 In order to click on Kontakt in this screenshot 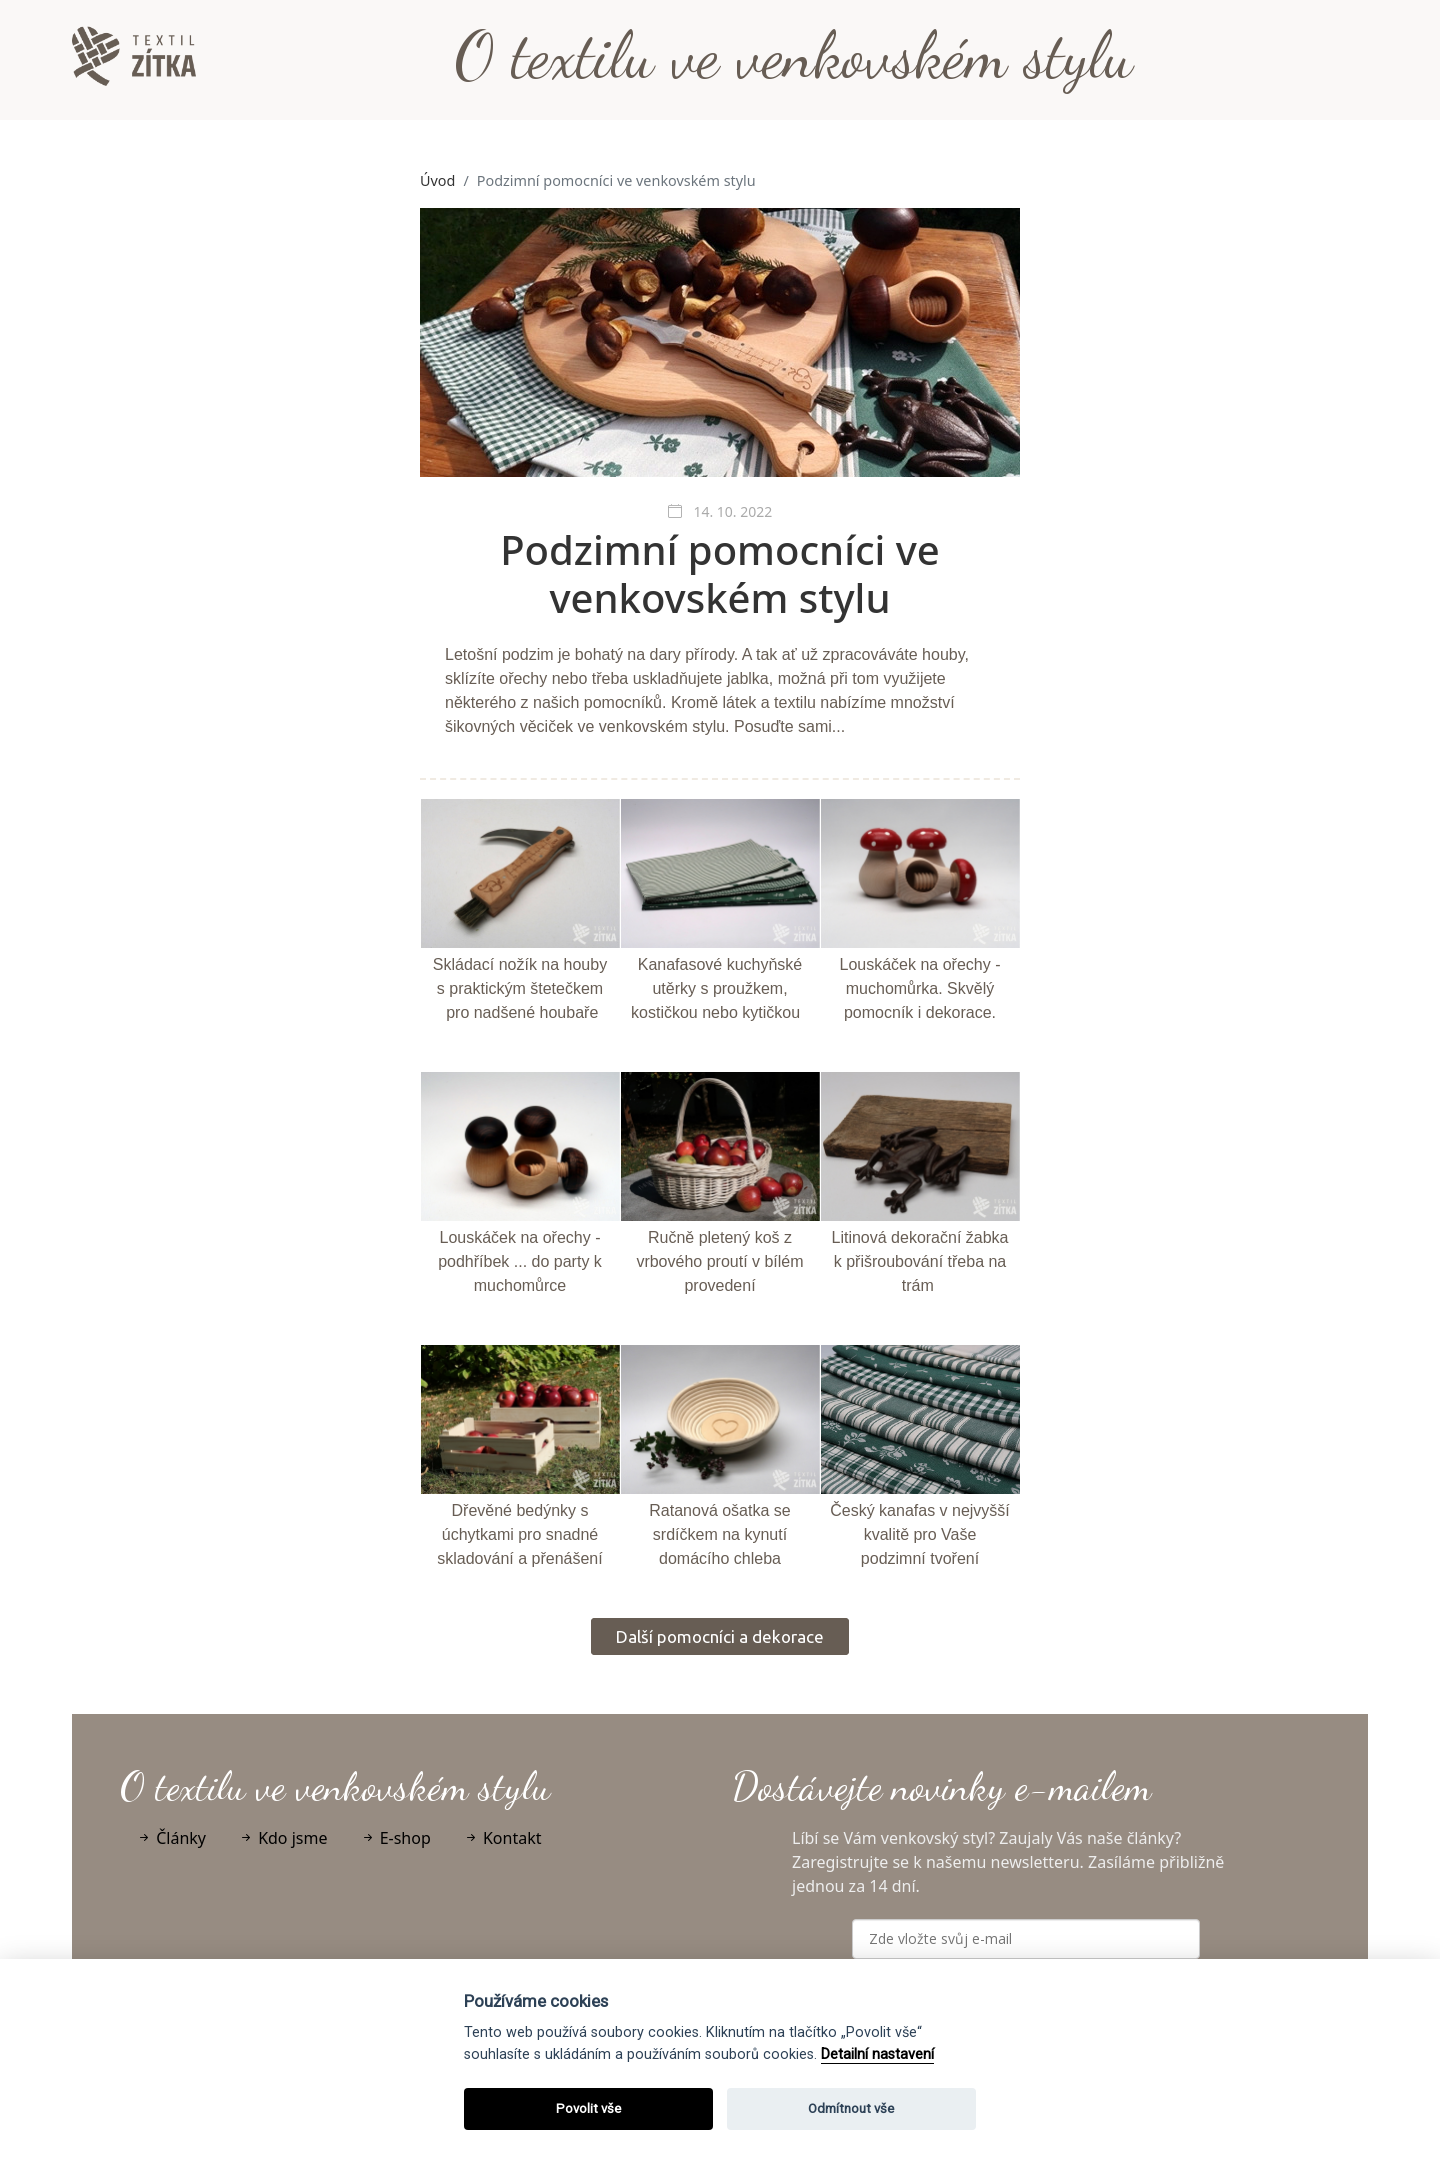, I will do `click(502, 1838)`.